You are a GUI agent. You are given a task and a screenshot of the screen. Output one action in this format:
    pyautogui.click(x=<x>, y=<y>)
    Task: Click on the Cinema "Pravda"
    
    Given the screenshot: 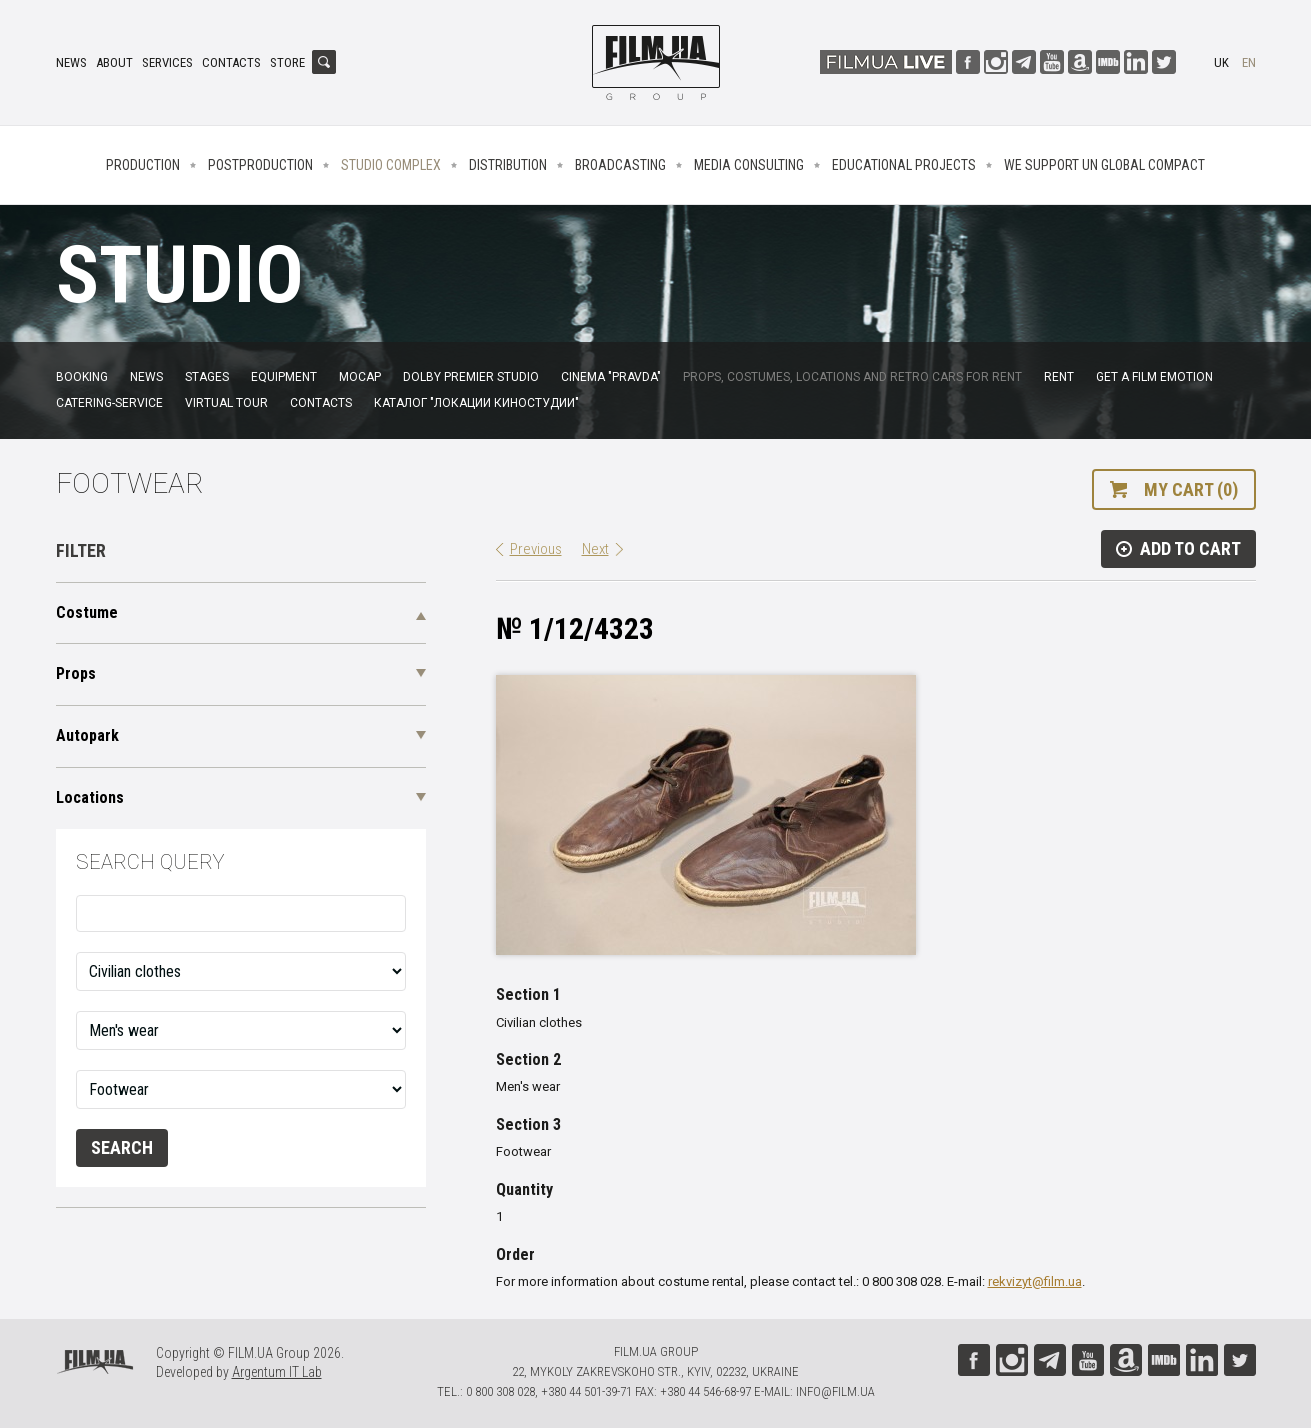 What is the action you would take?
    pyautogui.click(x=611, y=377)
    